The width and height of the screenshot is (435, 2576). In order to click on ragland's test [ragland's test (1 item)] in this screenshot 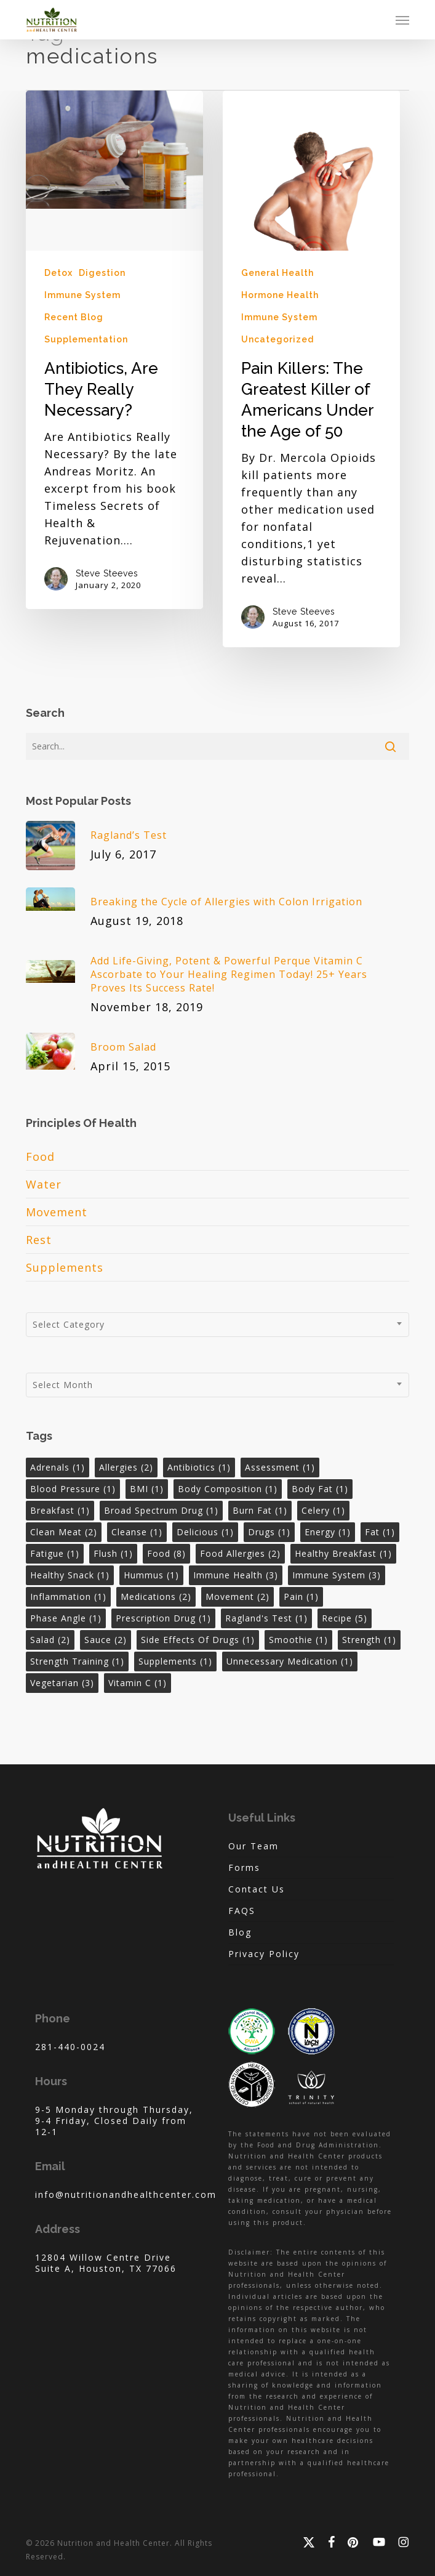, I will do `click(266, 1618)`.